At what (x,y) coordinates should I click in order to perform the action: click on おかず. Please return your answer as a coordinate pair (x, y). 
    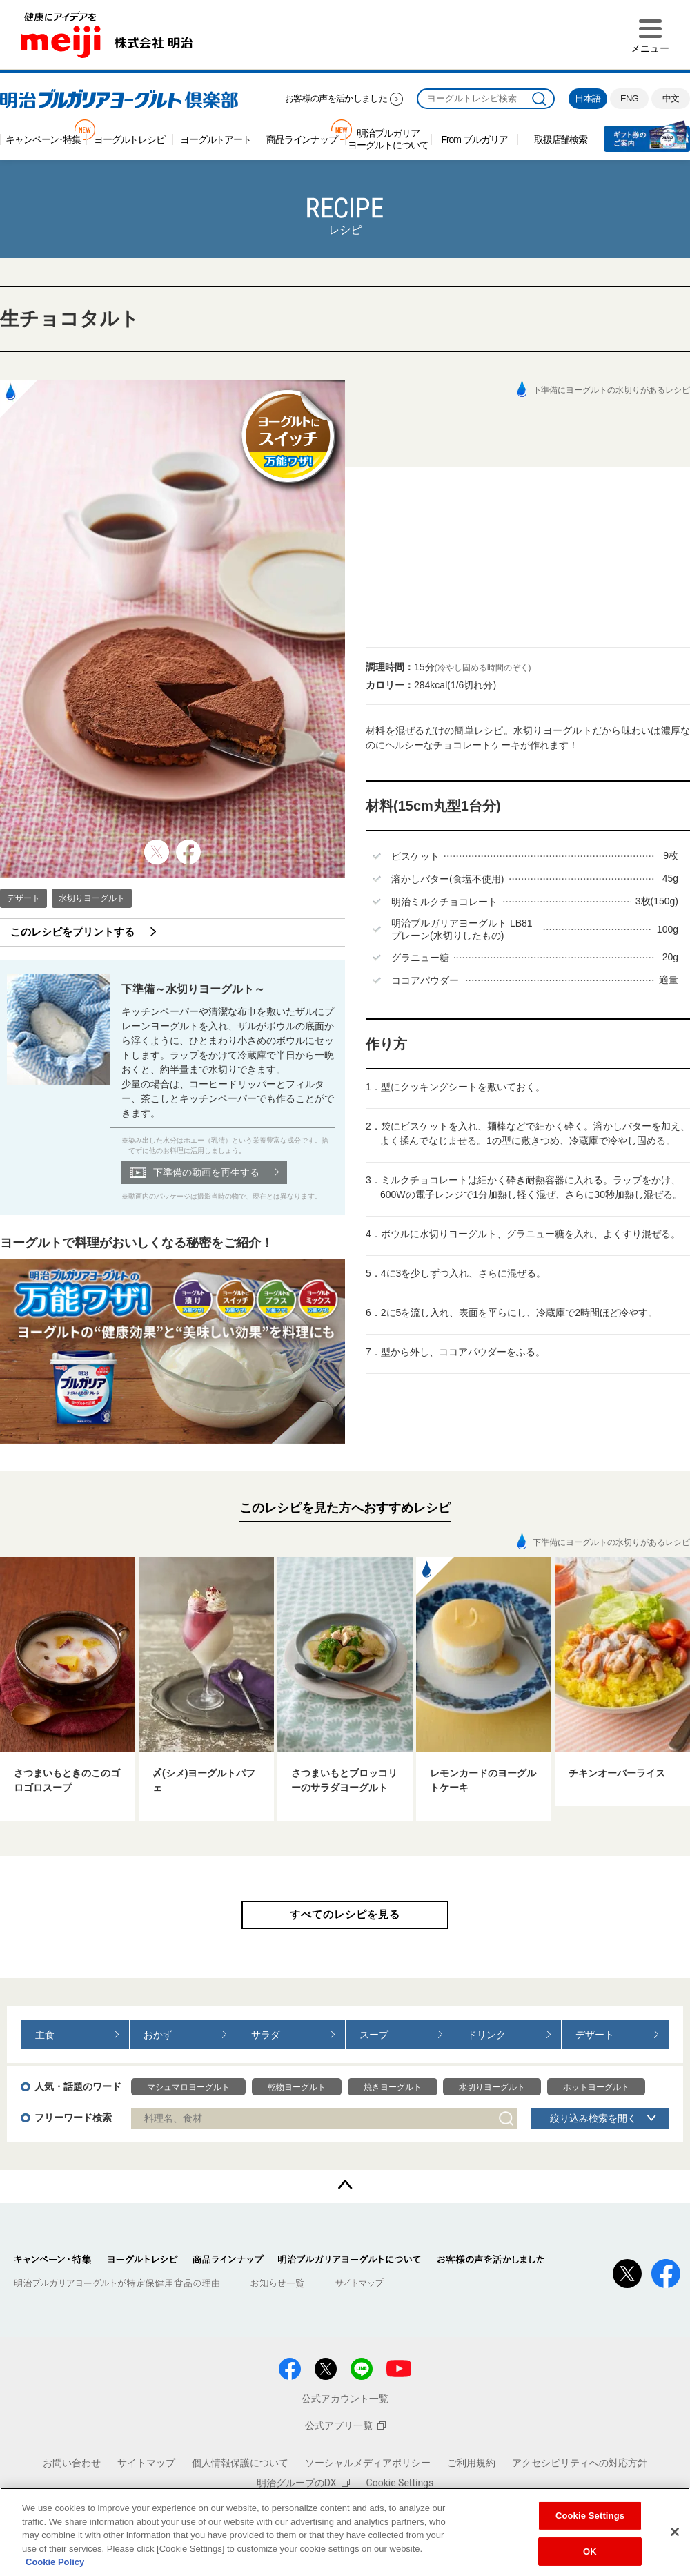
    Looking at the image, I should click on (158, 2034).